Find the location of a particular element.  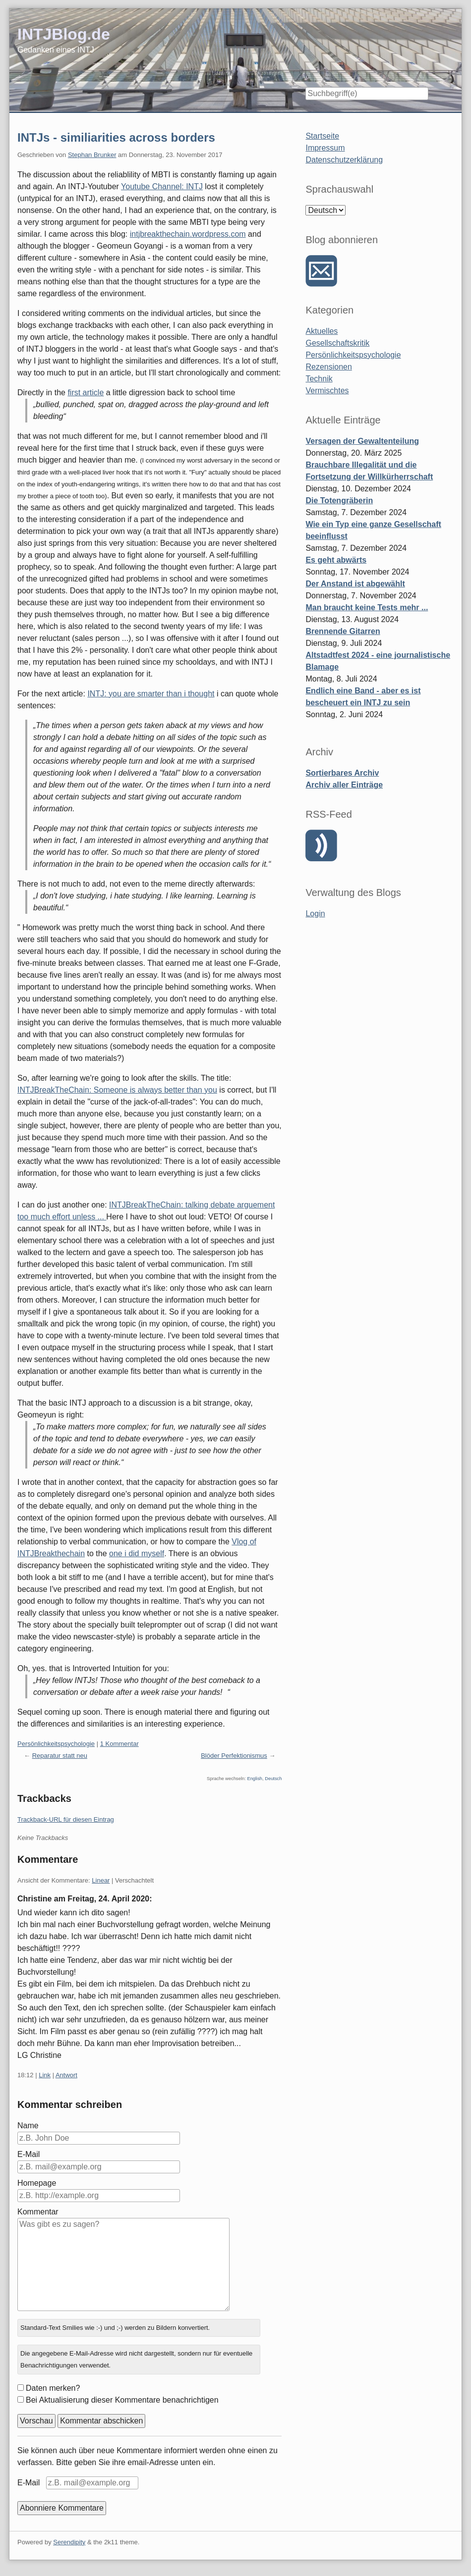

Rezensionen is located at coordinates (328, 367).